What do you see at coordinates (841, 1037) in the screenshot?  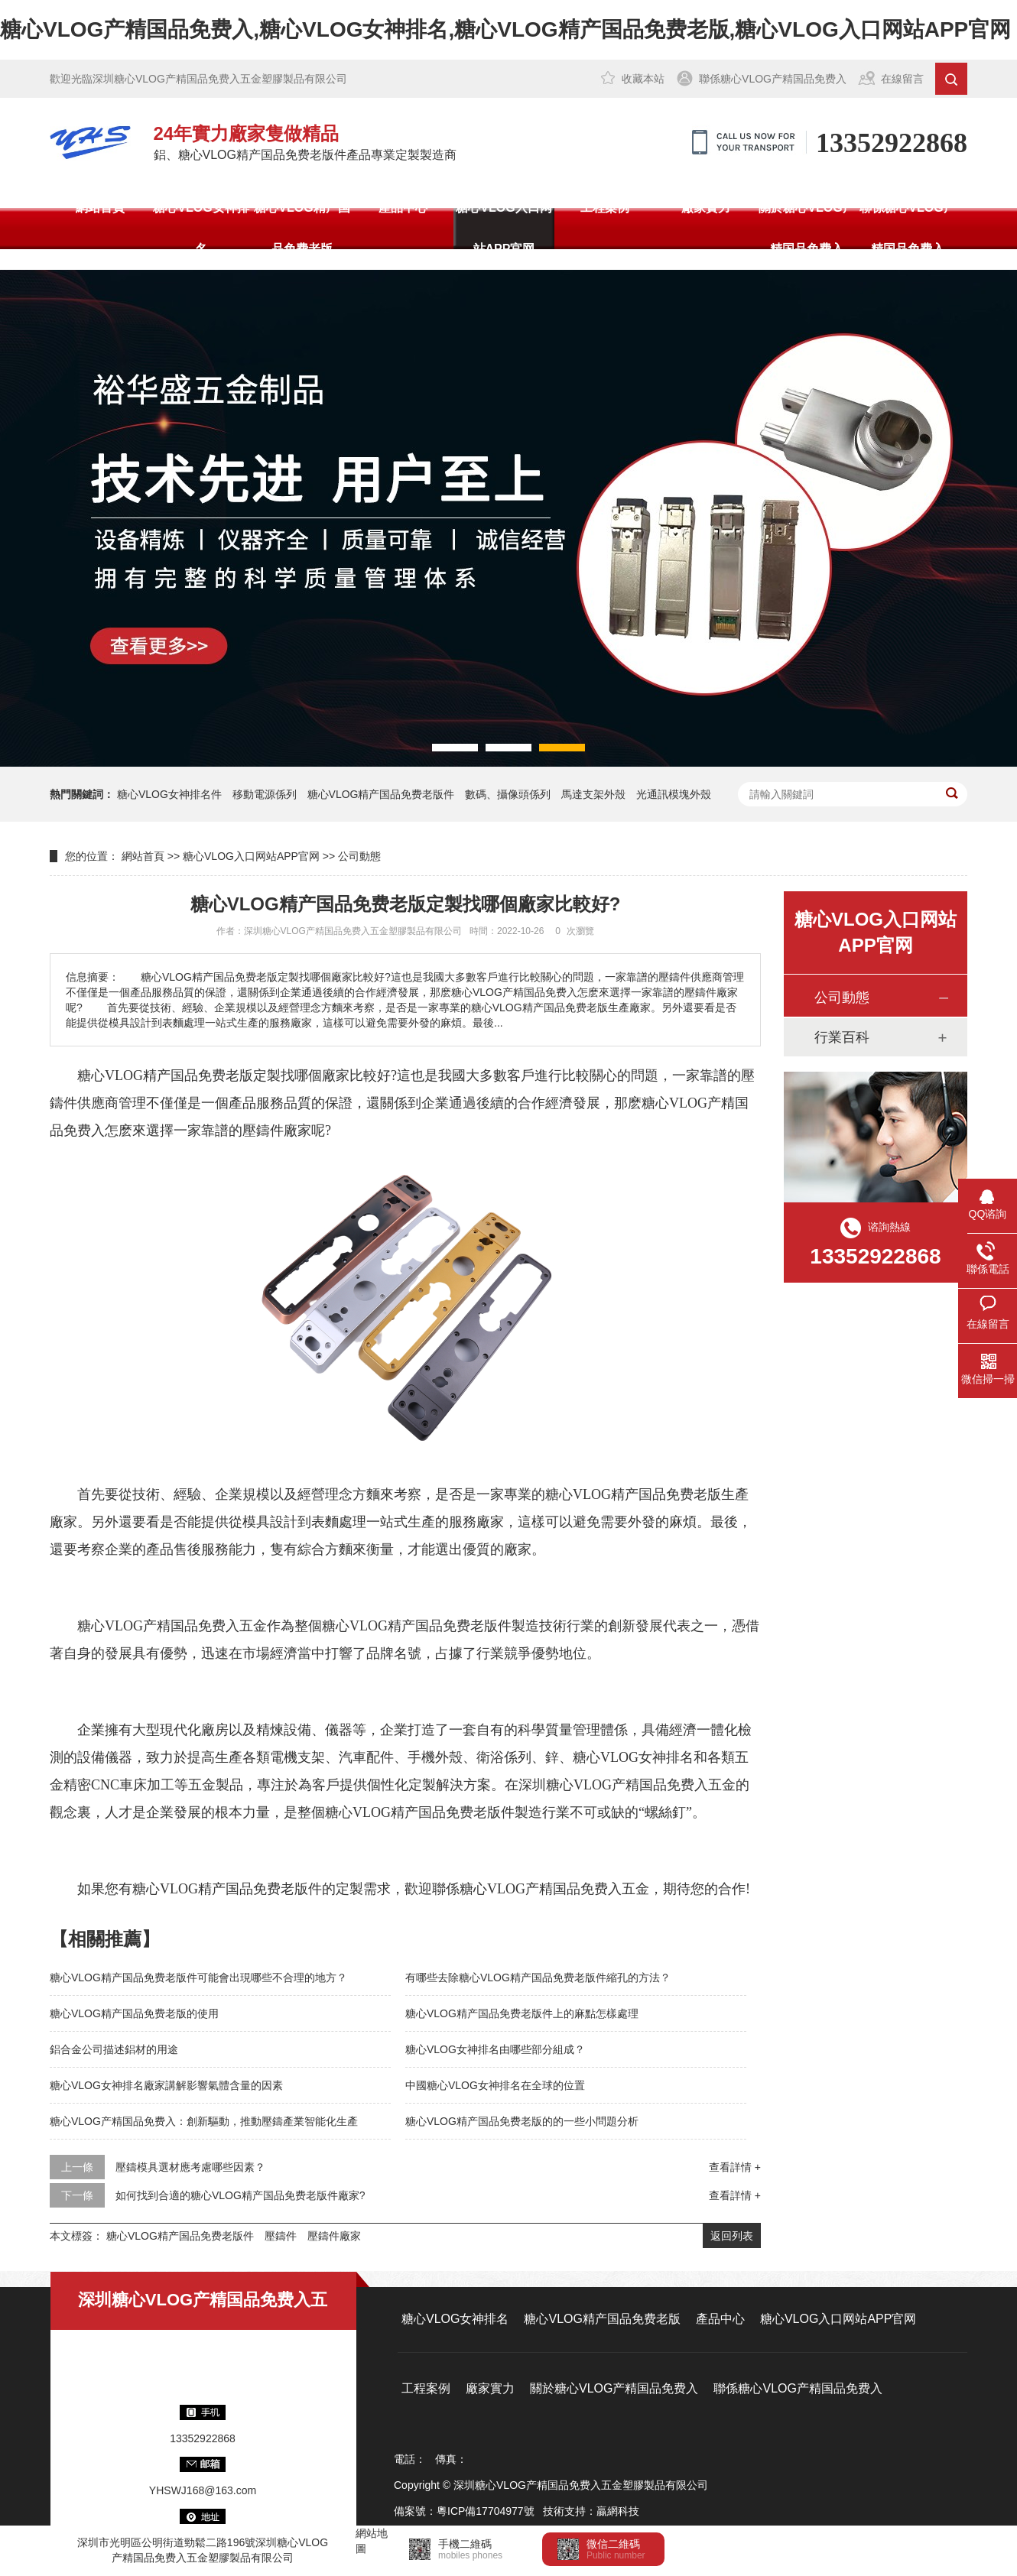 I see `行業百科` at bounding box center [841, 1037].